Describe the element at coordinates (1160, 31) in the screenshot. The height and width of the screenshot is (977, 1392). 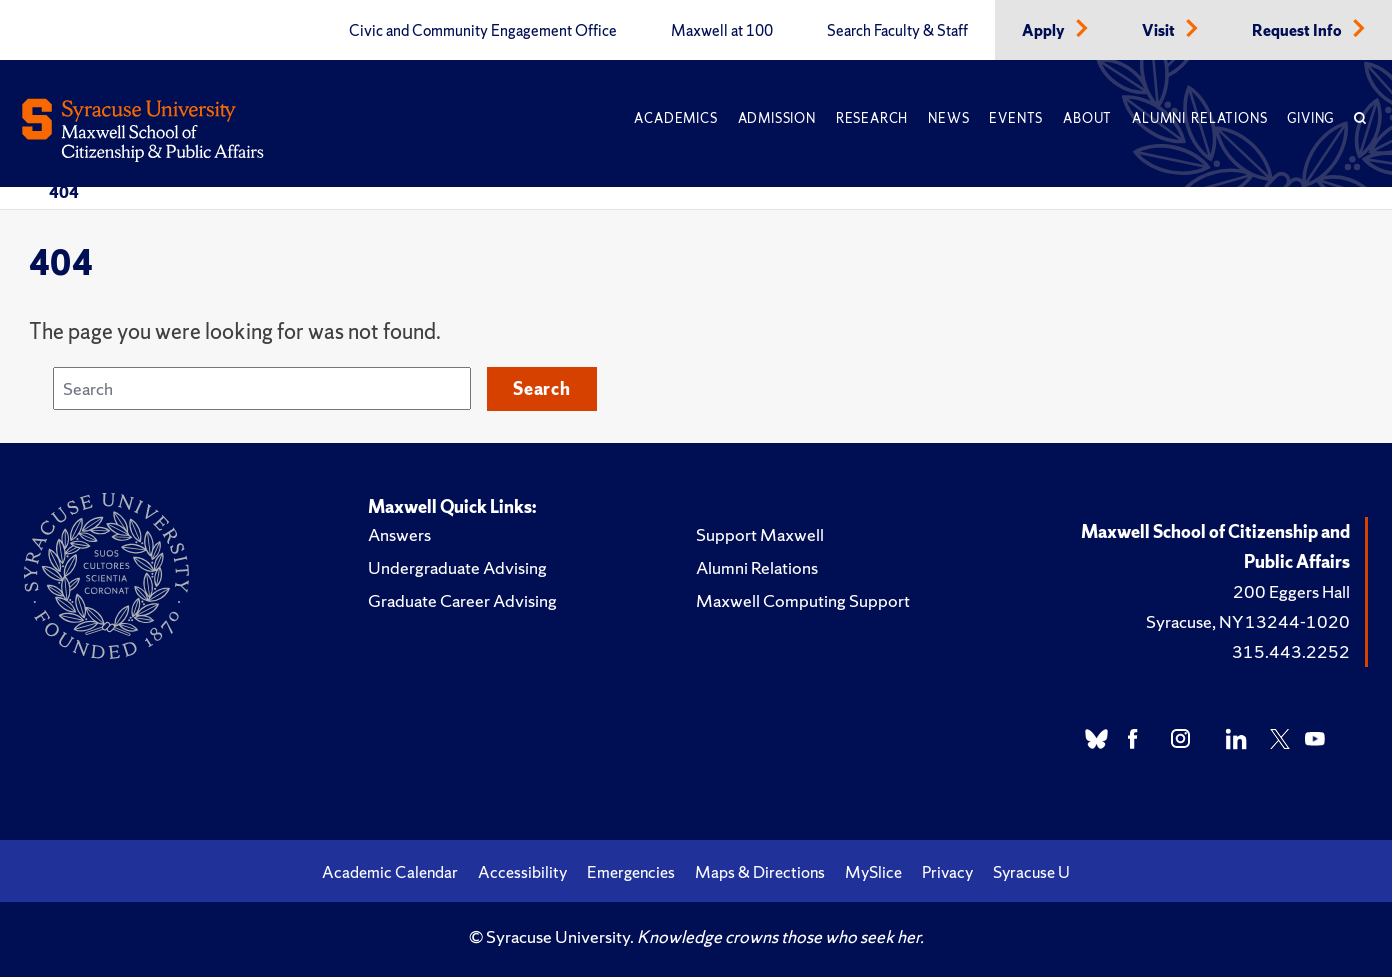
I see `Visit` at that location.